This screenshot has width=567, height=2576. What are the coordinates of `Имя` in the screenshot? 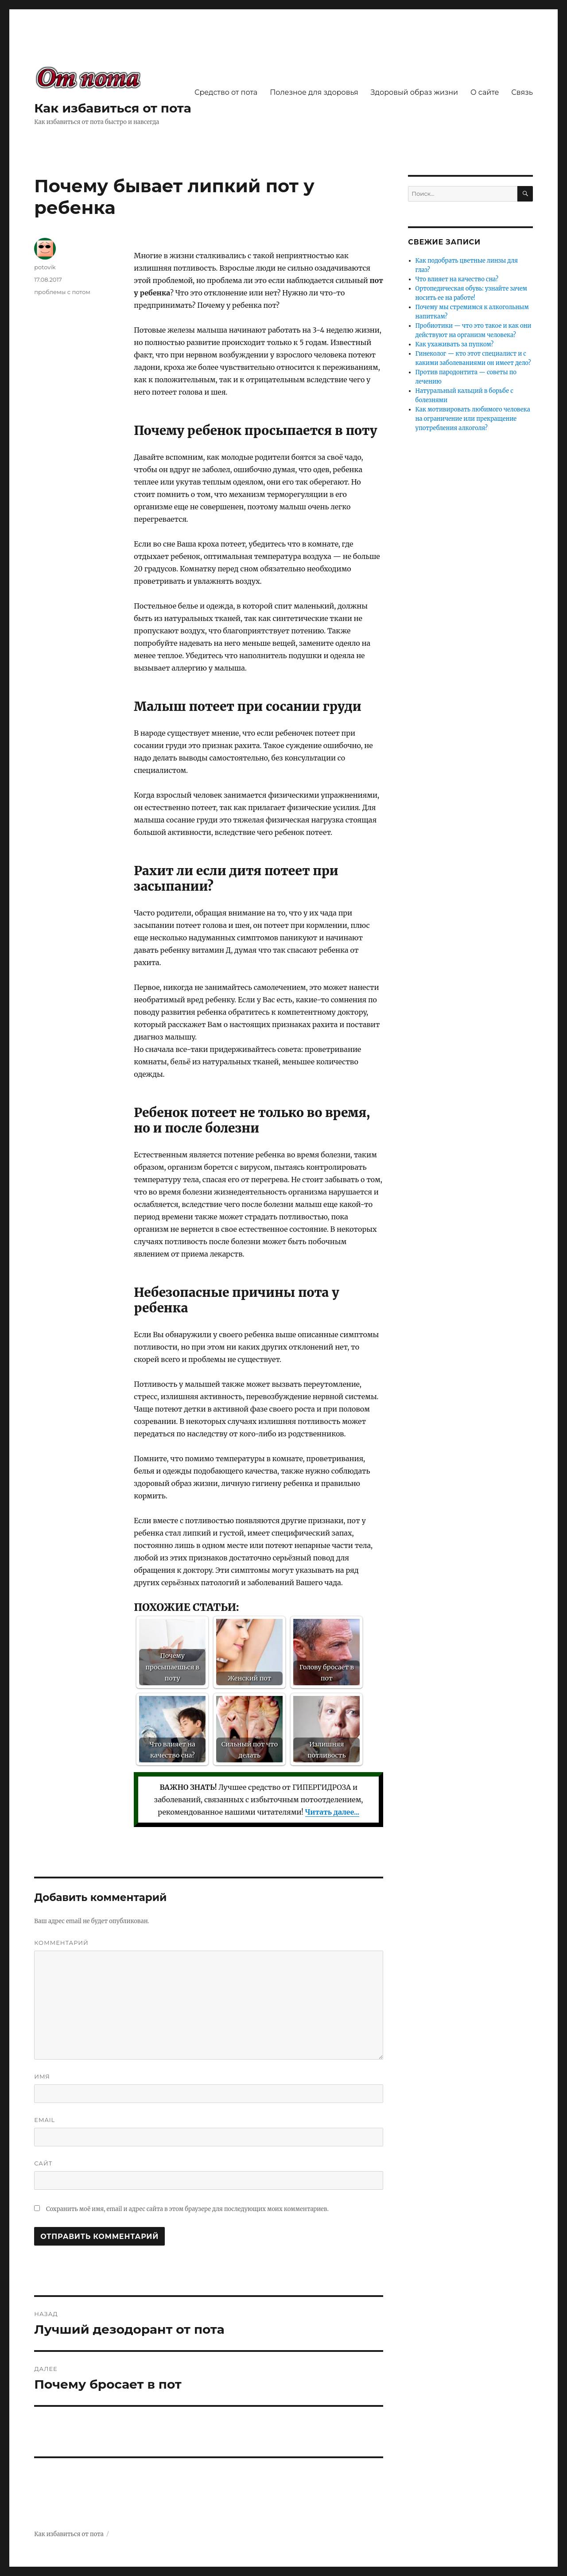 It's located at (42, 2076).